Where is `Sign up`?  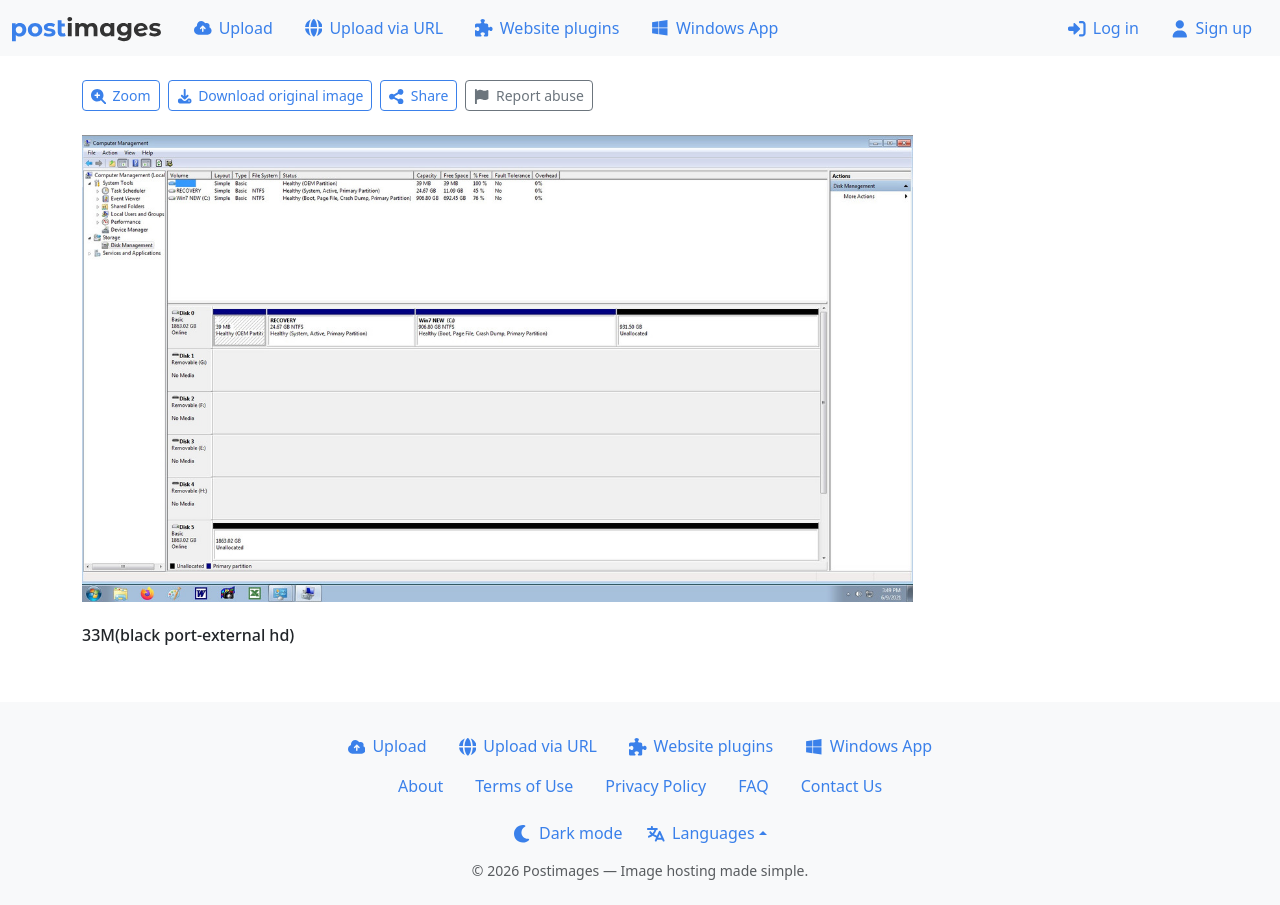 Sign up is located at coordinates (1211, 28).